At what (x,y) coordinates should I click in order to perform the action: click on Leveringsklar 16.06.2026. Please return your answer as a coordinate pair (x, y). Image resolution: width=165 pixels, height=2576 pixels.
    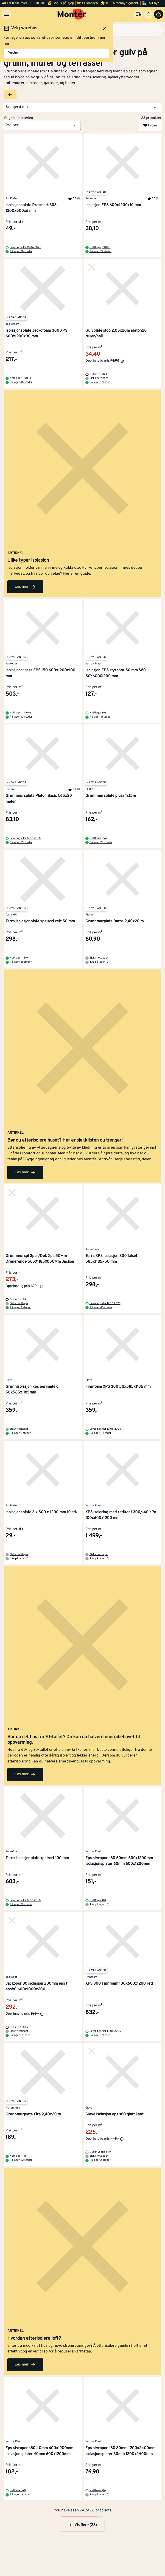
    Looking at the image, I should click on (25, 247).